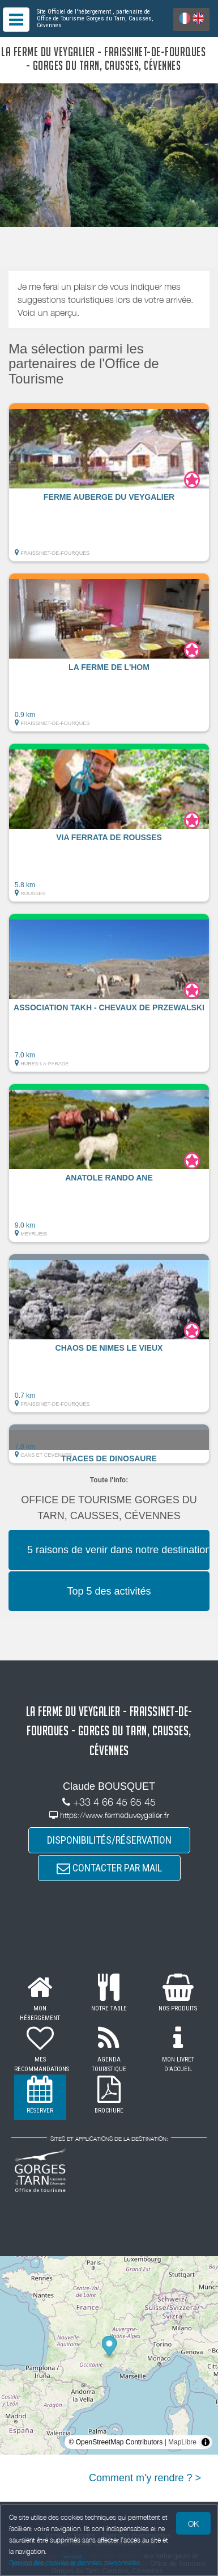  Describe the element at coordinates (109, 1868) in the screenshot. I see `CONTACTER PAR MAIL [button]` at that location.